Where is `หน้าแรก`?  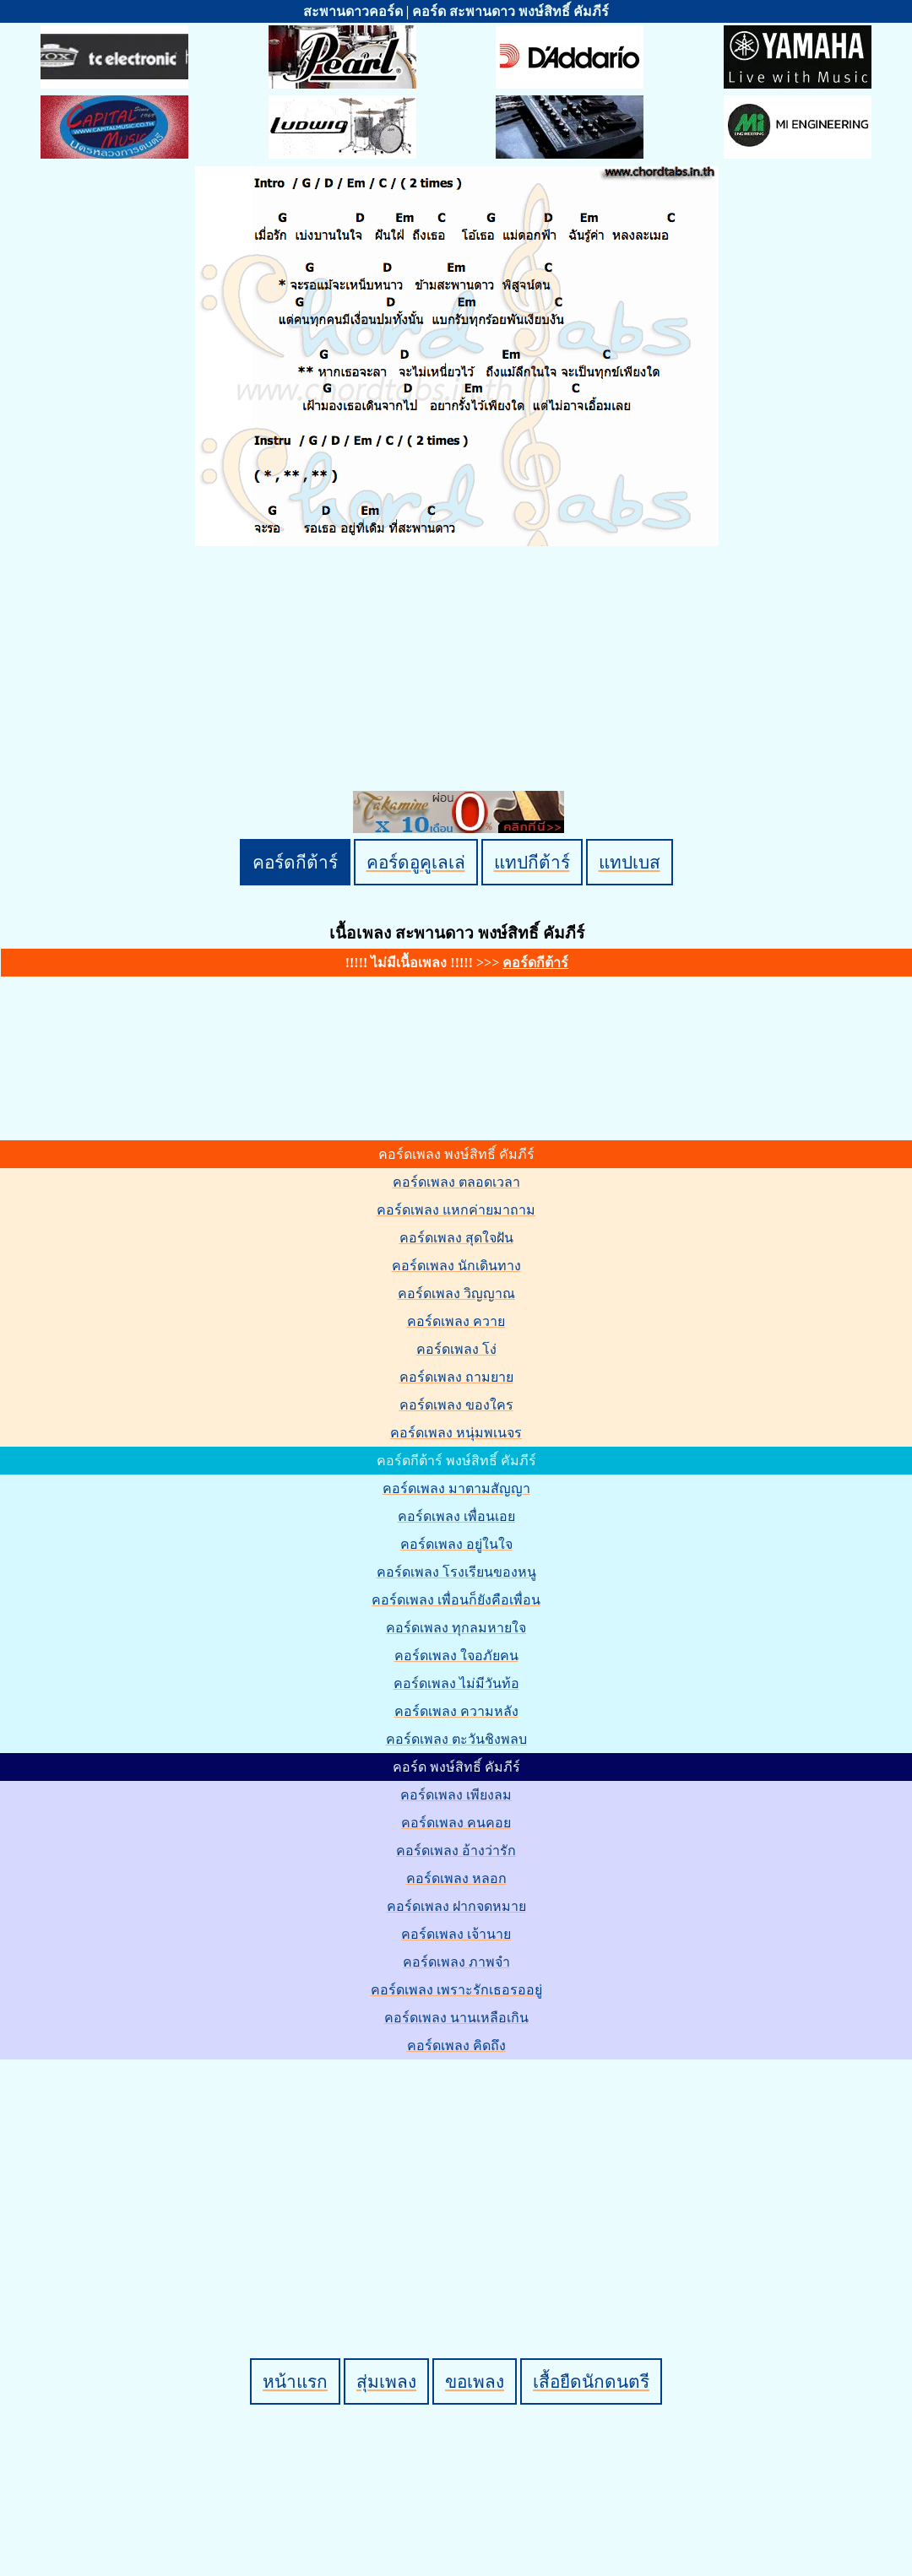
หน้าแรก is located at coordinates (295, 2381).